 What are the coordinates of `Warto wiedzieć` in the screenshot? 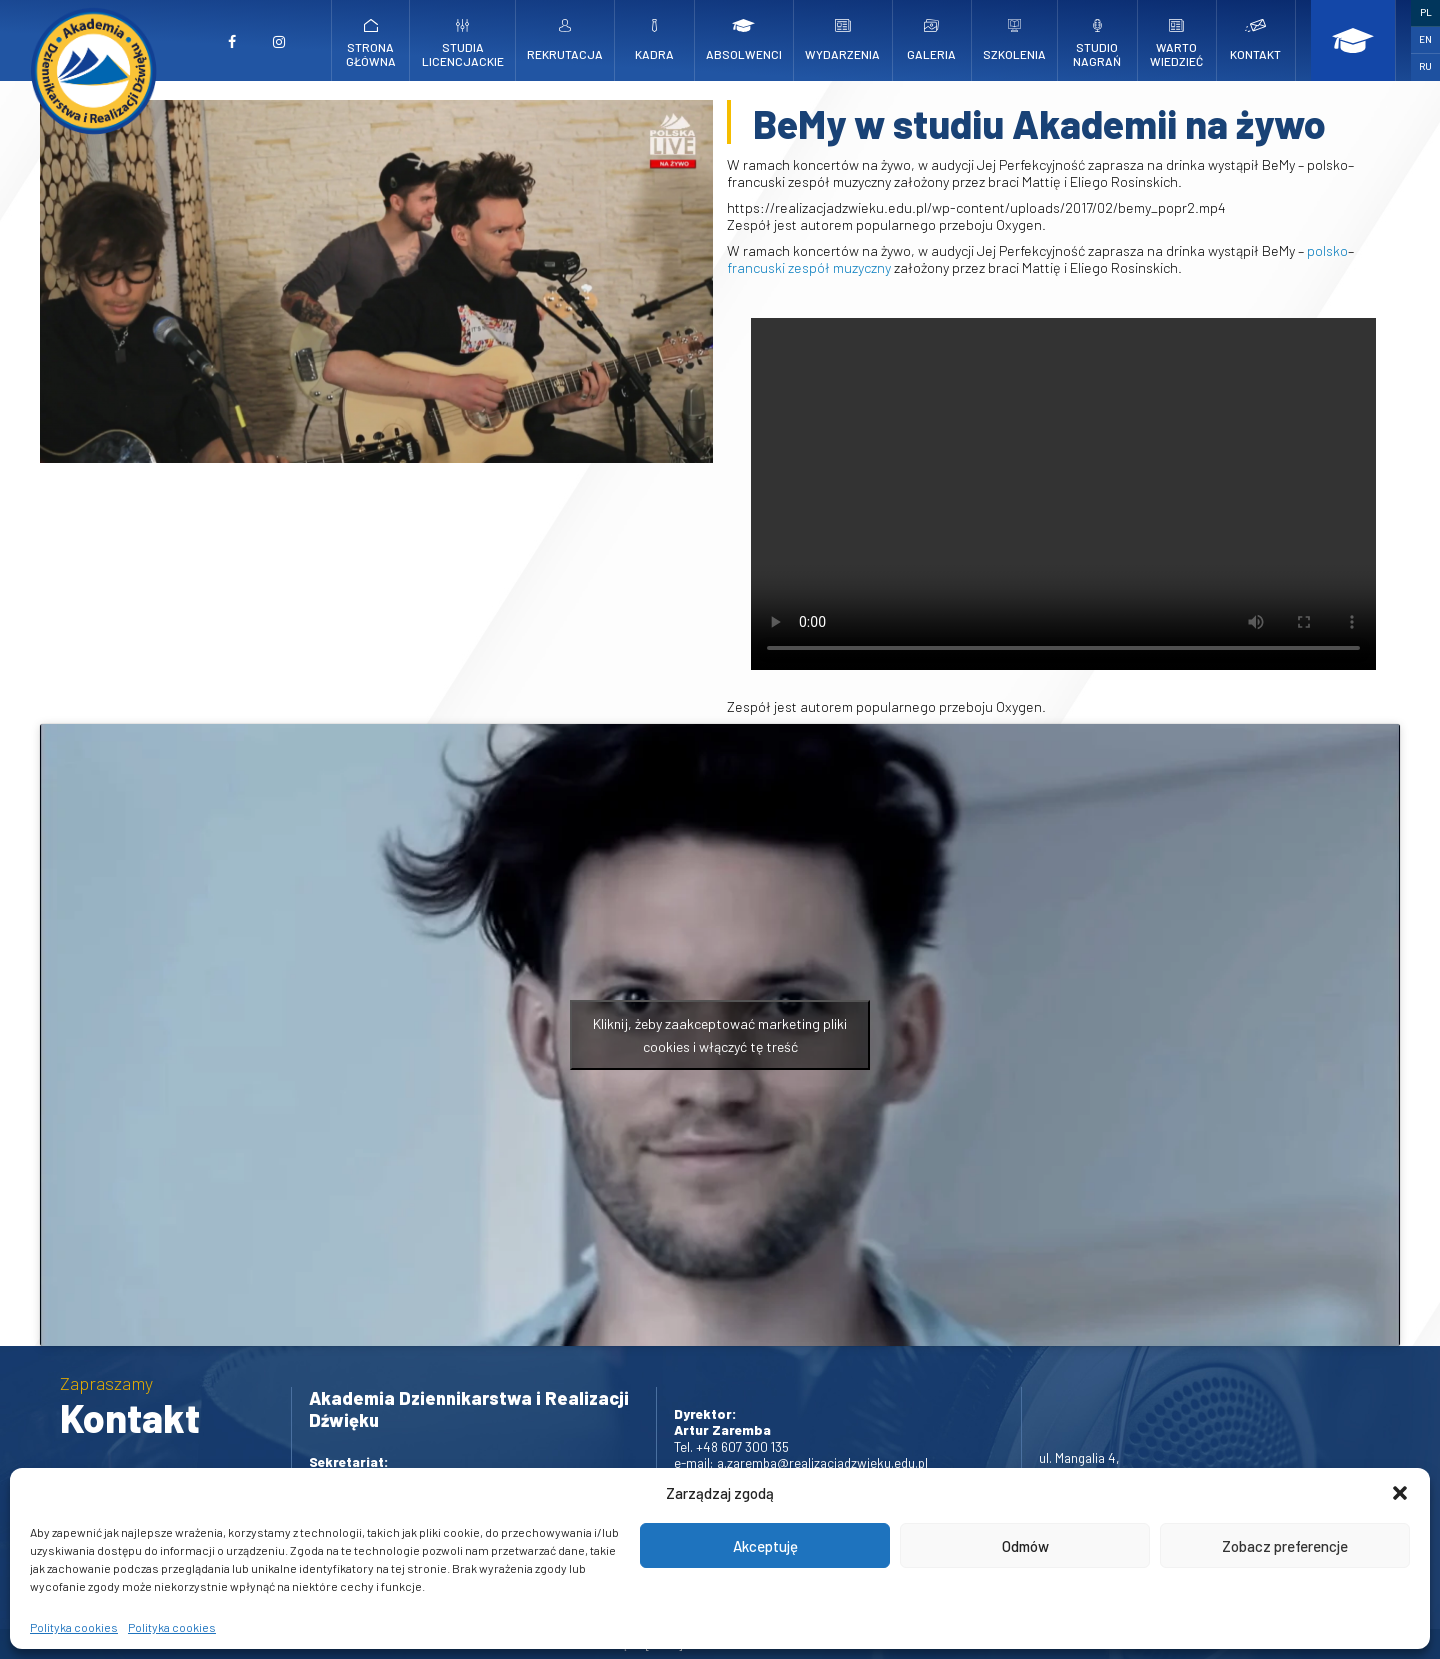 It's located at (1177, 43).